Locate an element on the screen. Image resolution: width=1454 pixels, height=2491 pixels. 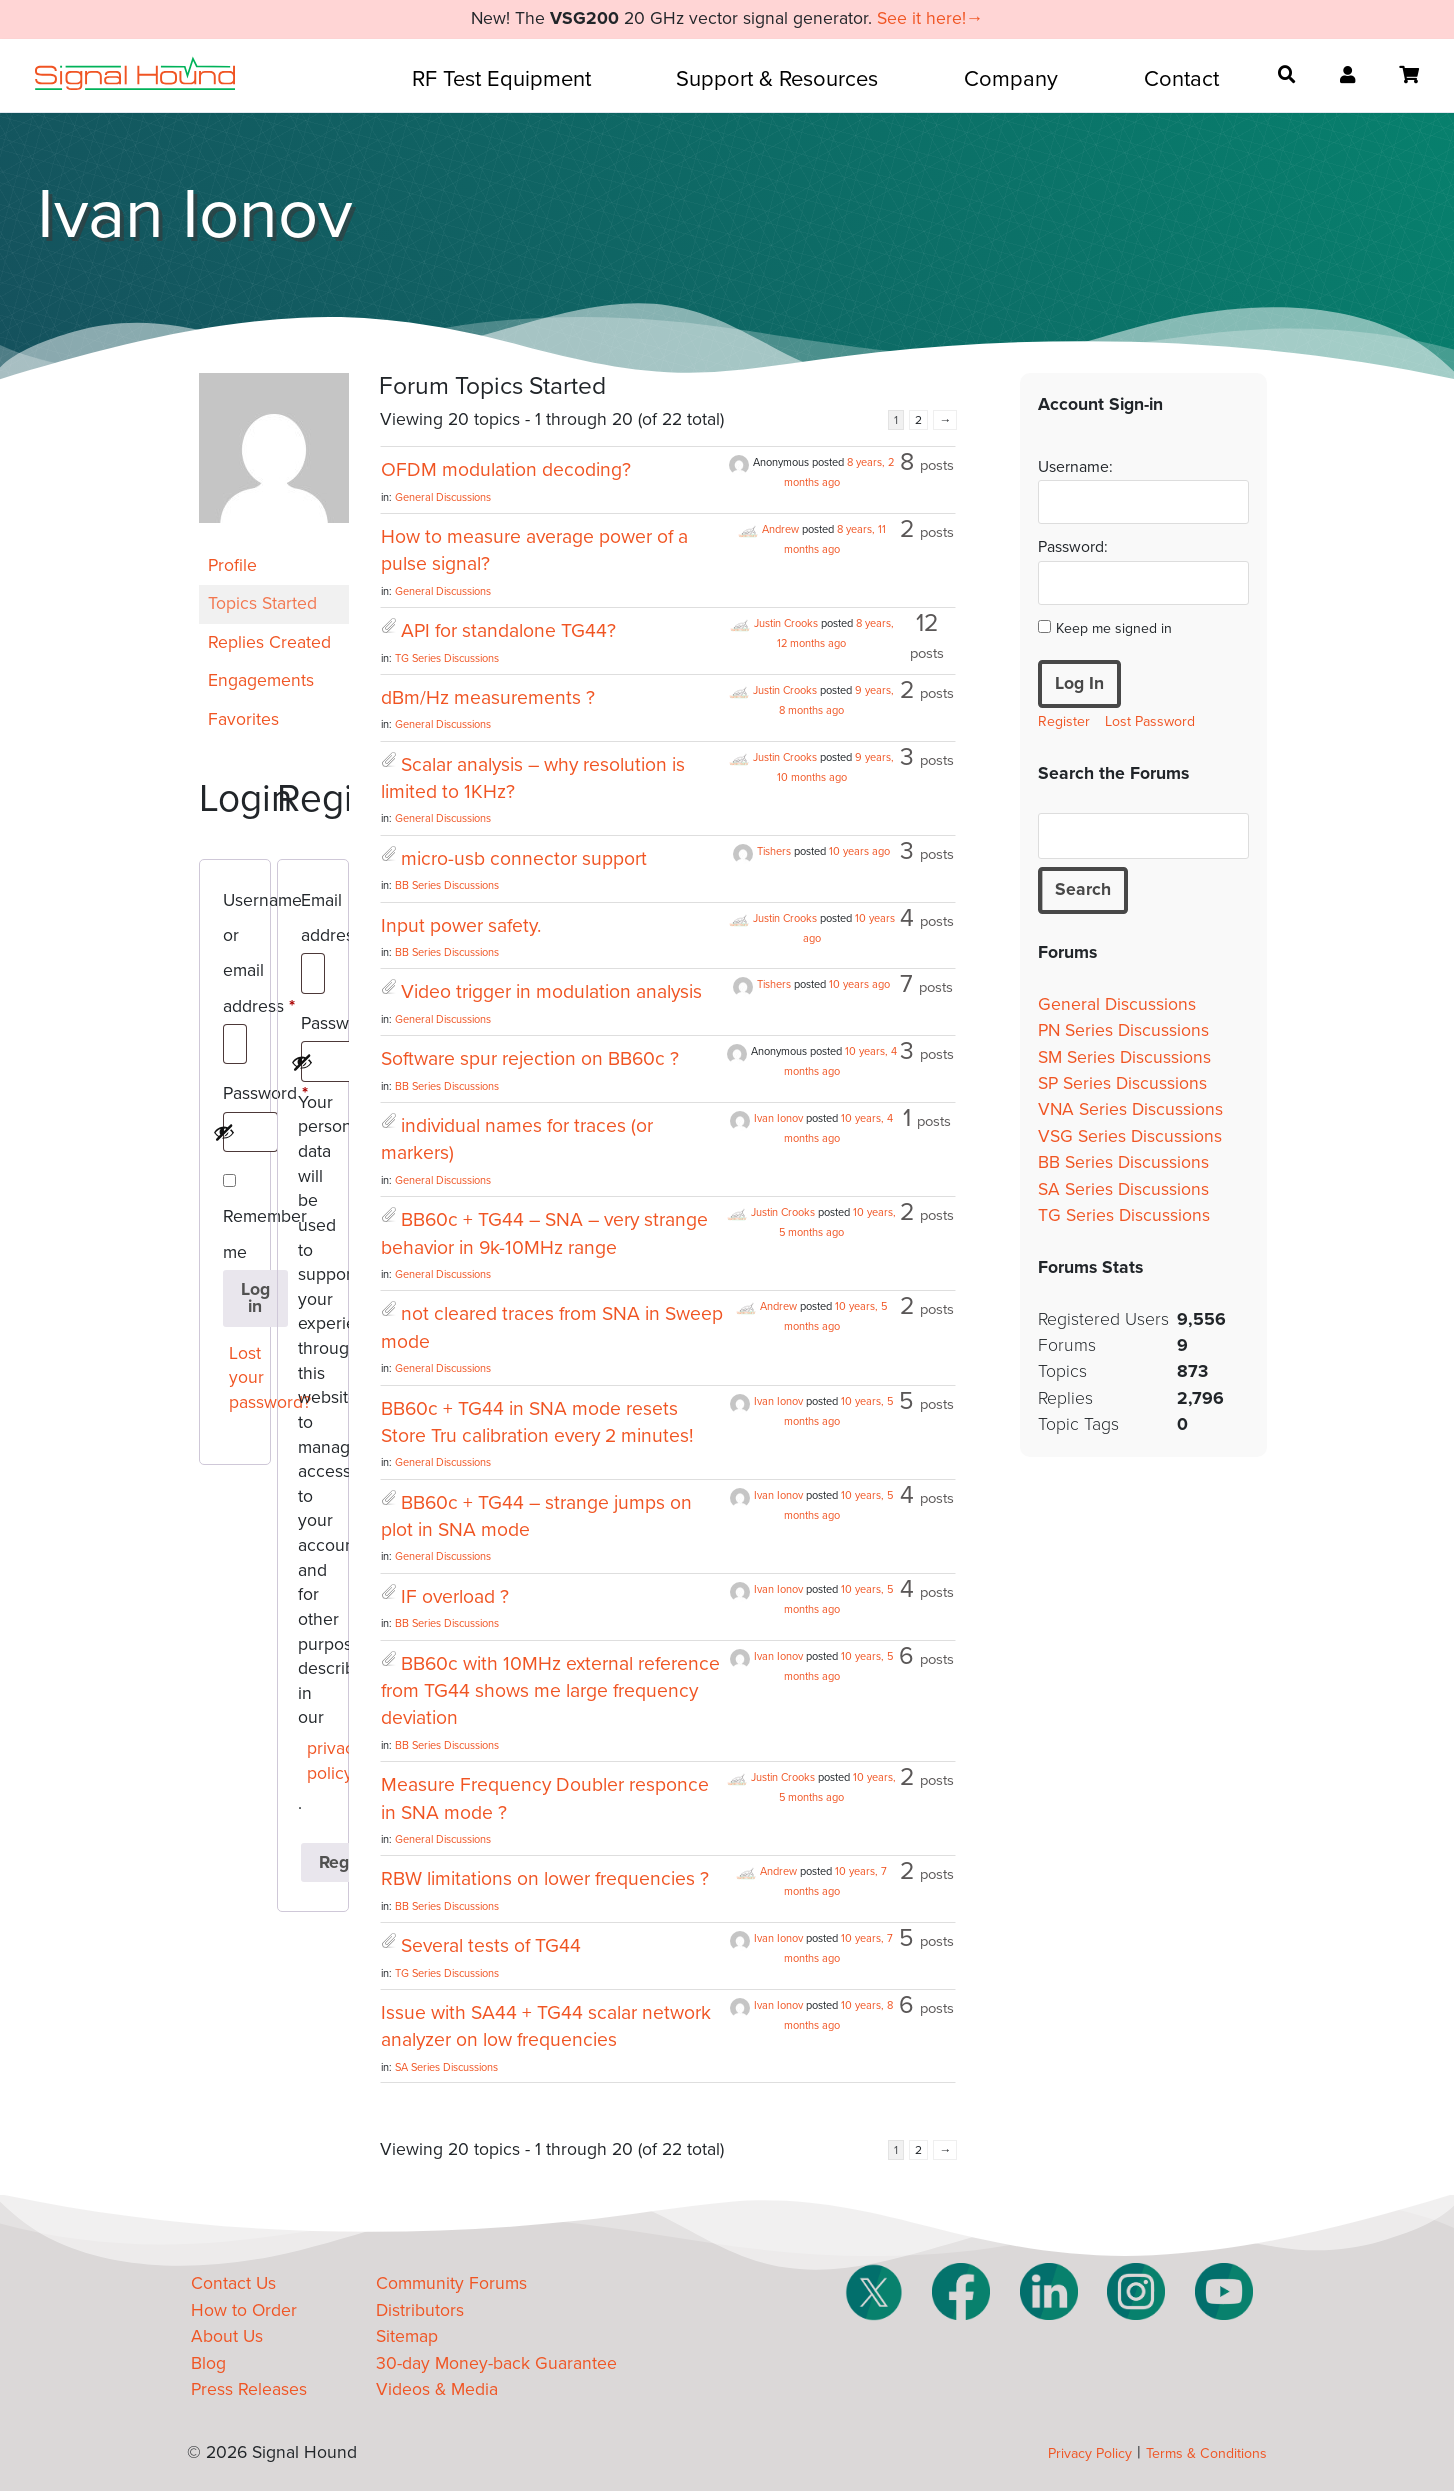
Engagements is located at coordinates (261, 680).